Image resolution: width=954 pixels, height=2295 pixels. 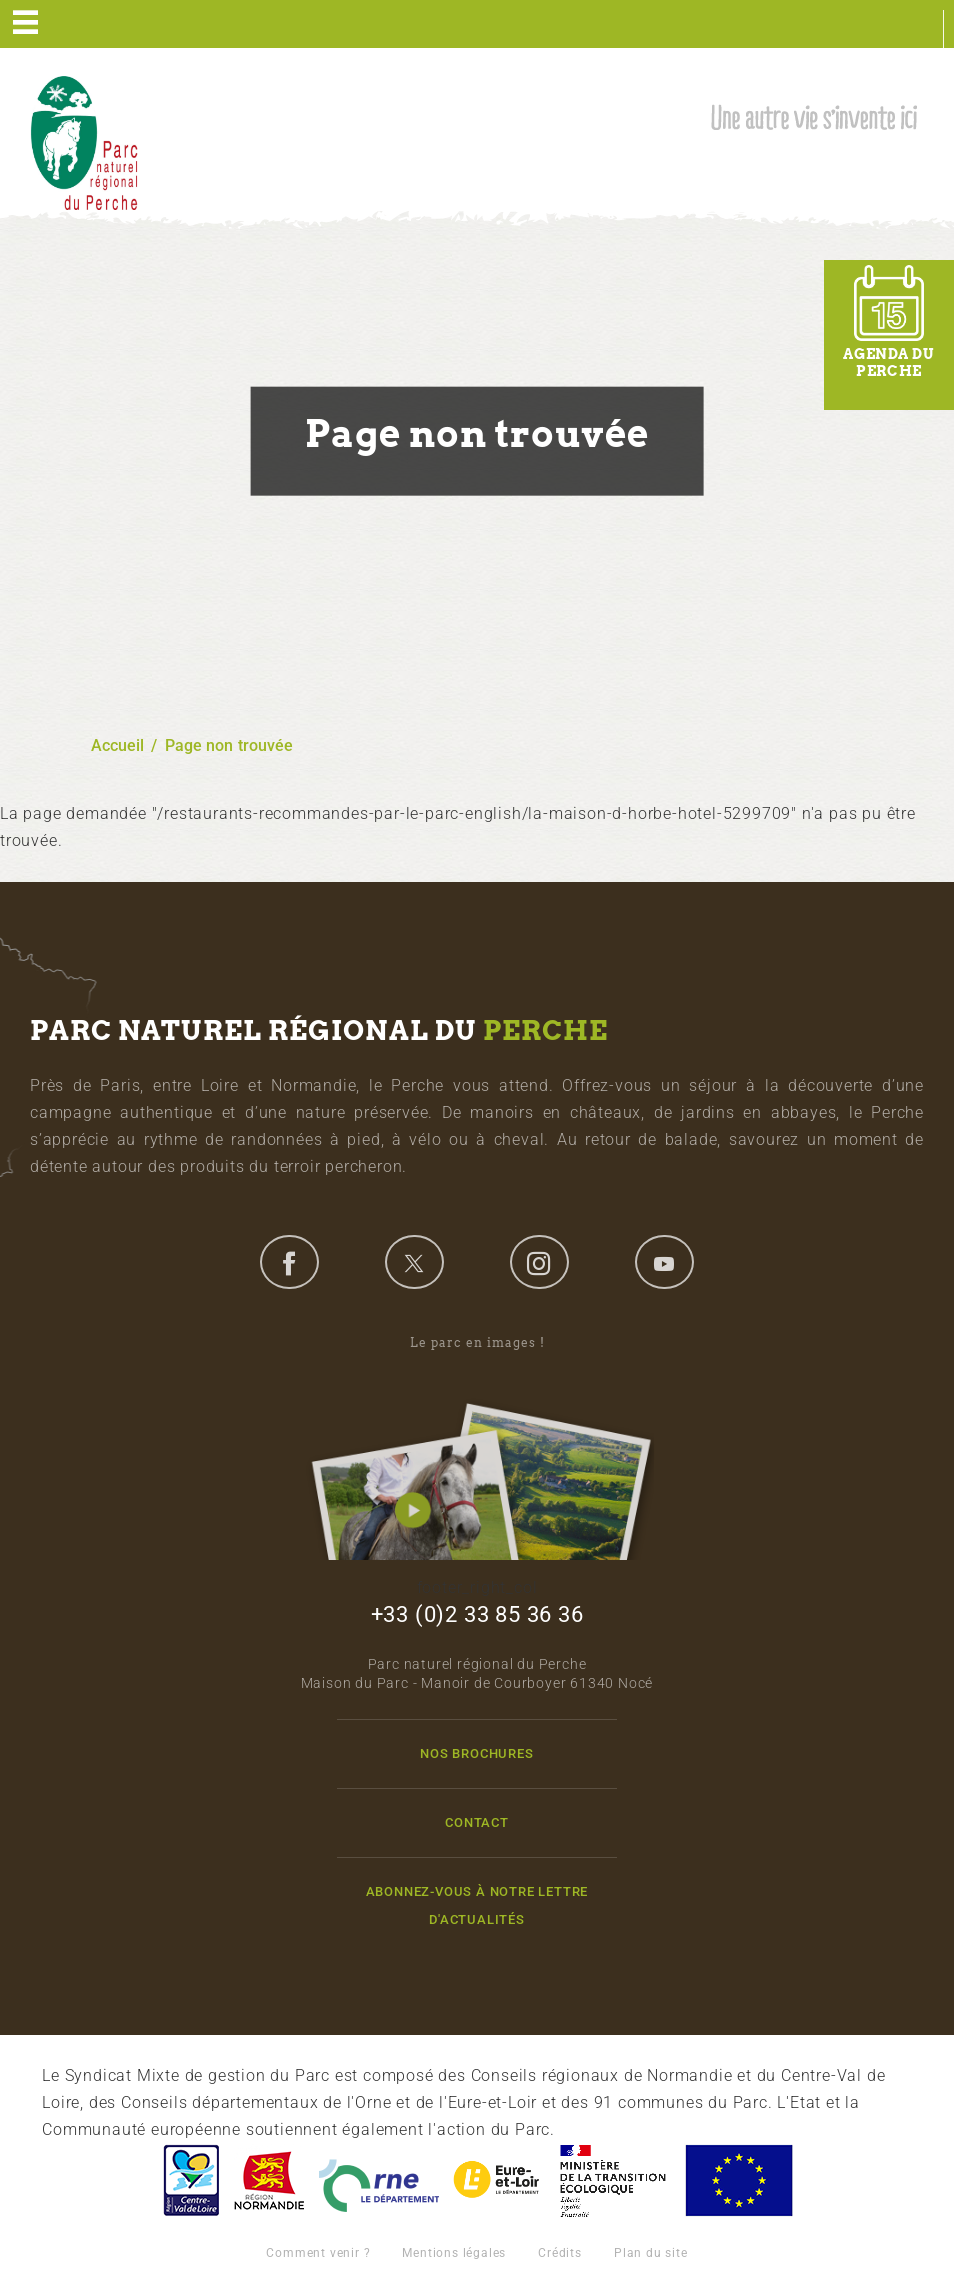 What do you see at coordinates (269, 2180) in the screenshot?
I see `Basse-Normandie` at bounding box center [269, 2180].